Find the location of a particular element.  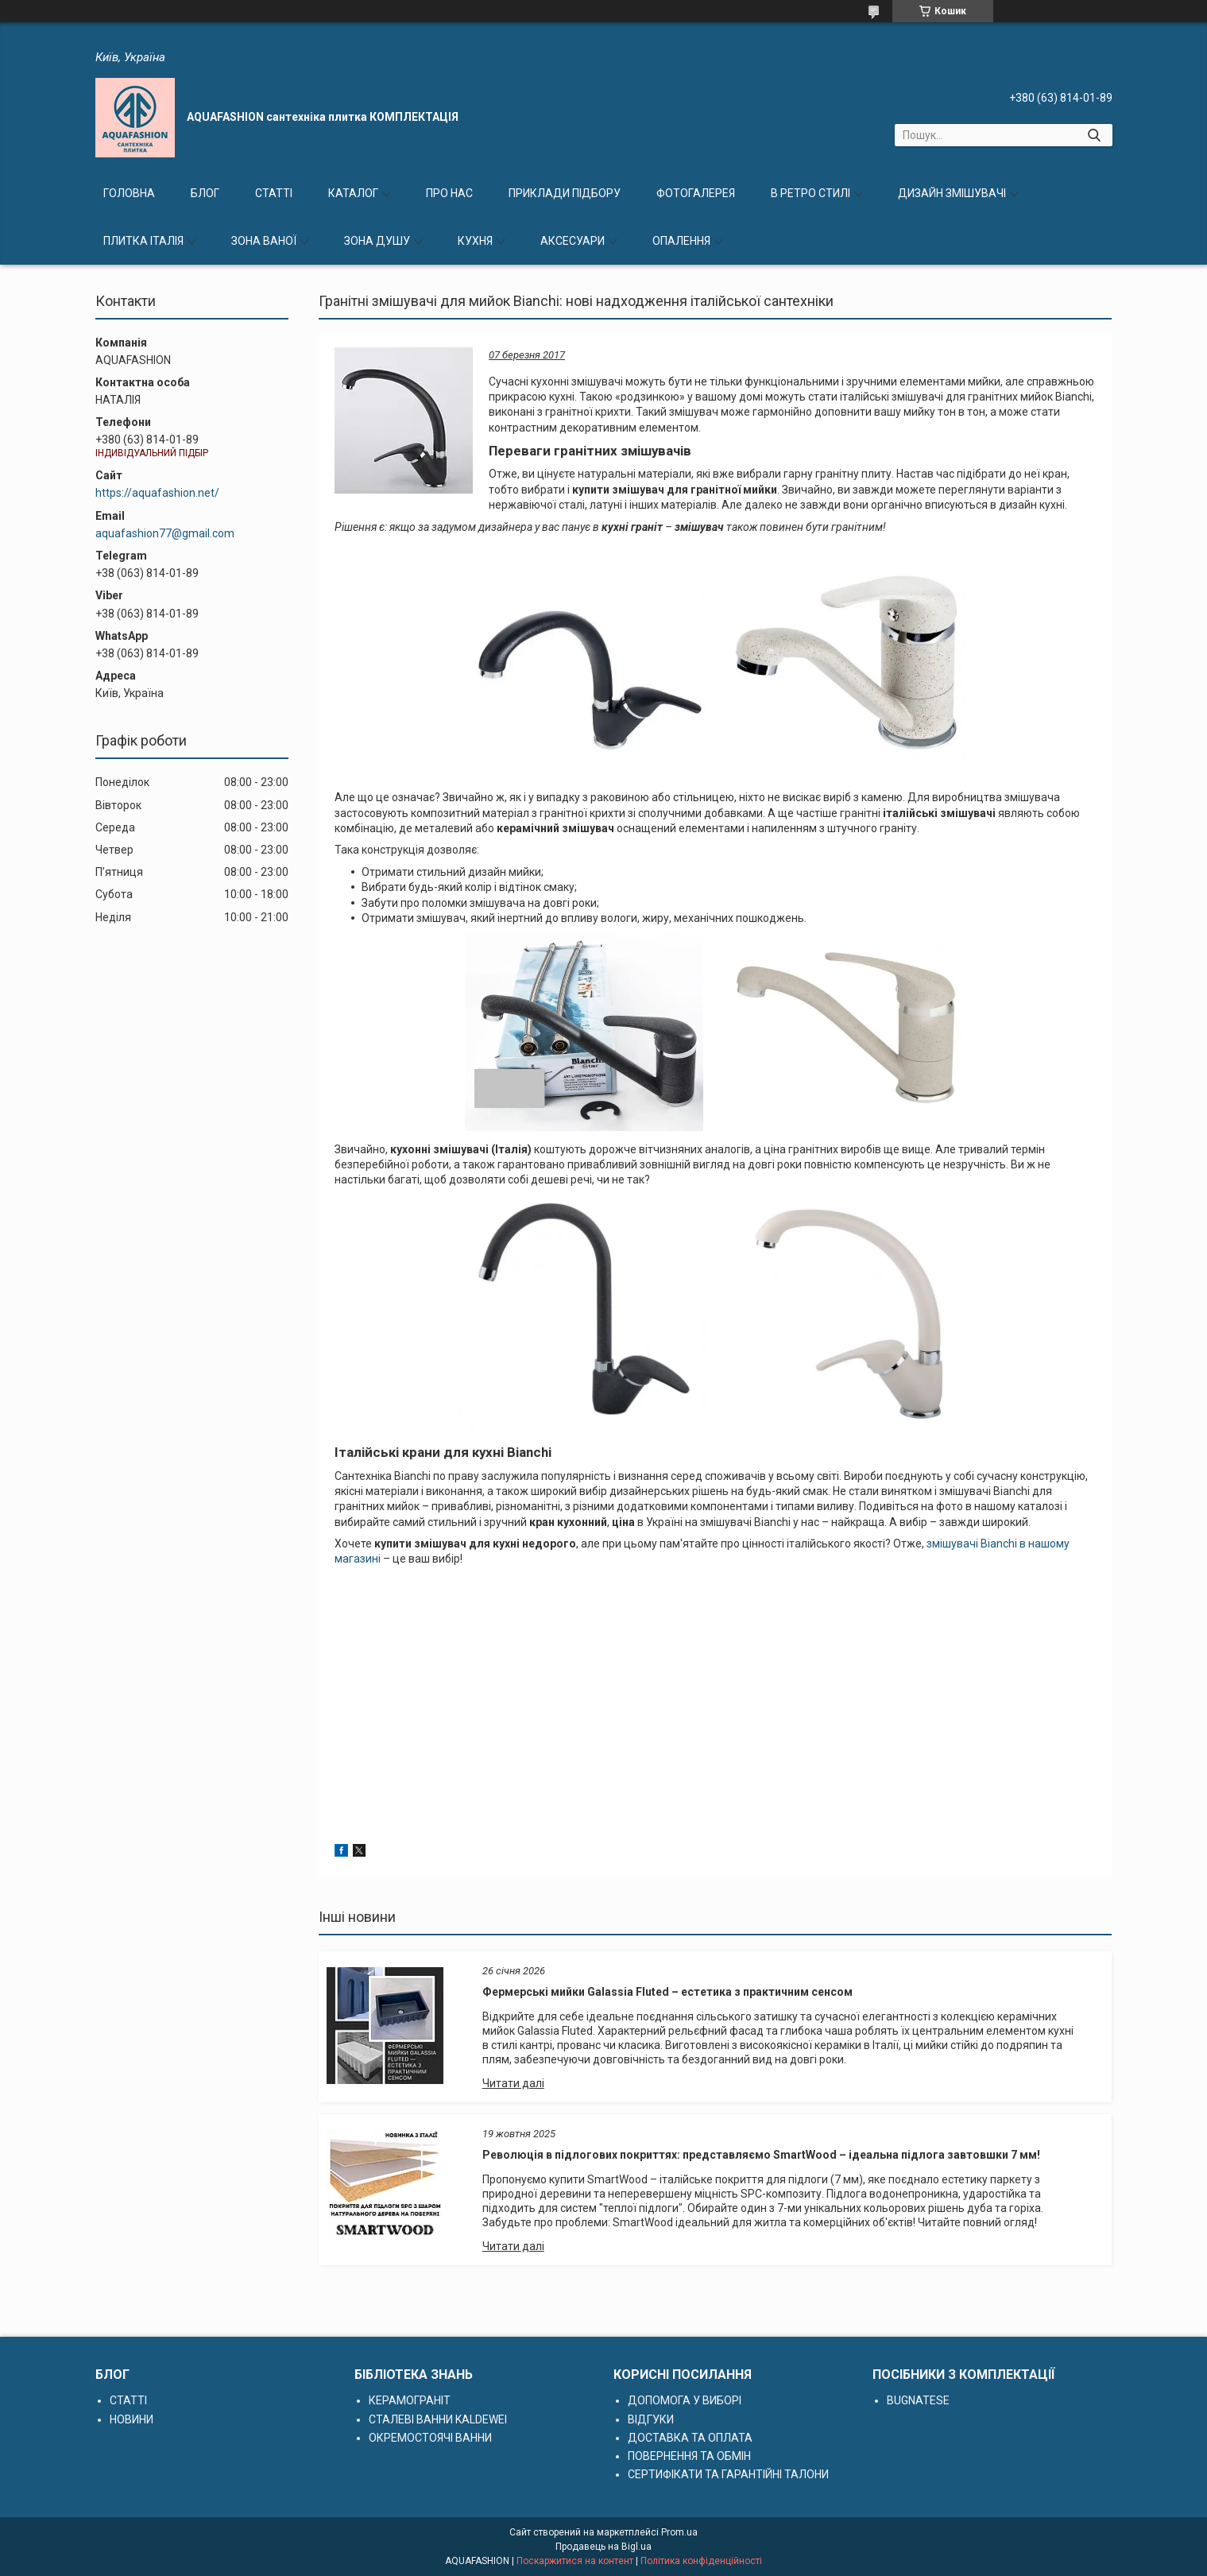

[Шукати] is located at coordinates (1094, 135).